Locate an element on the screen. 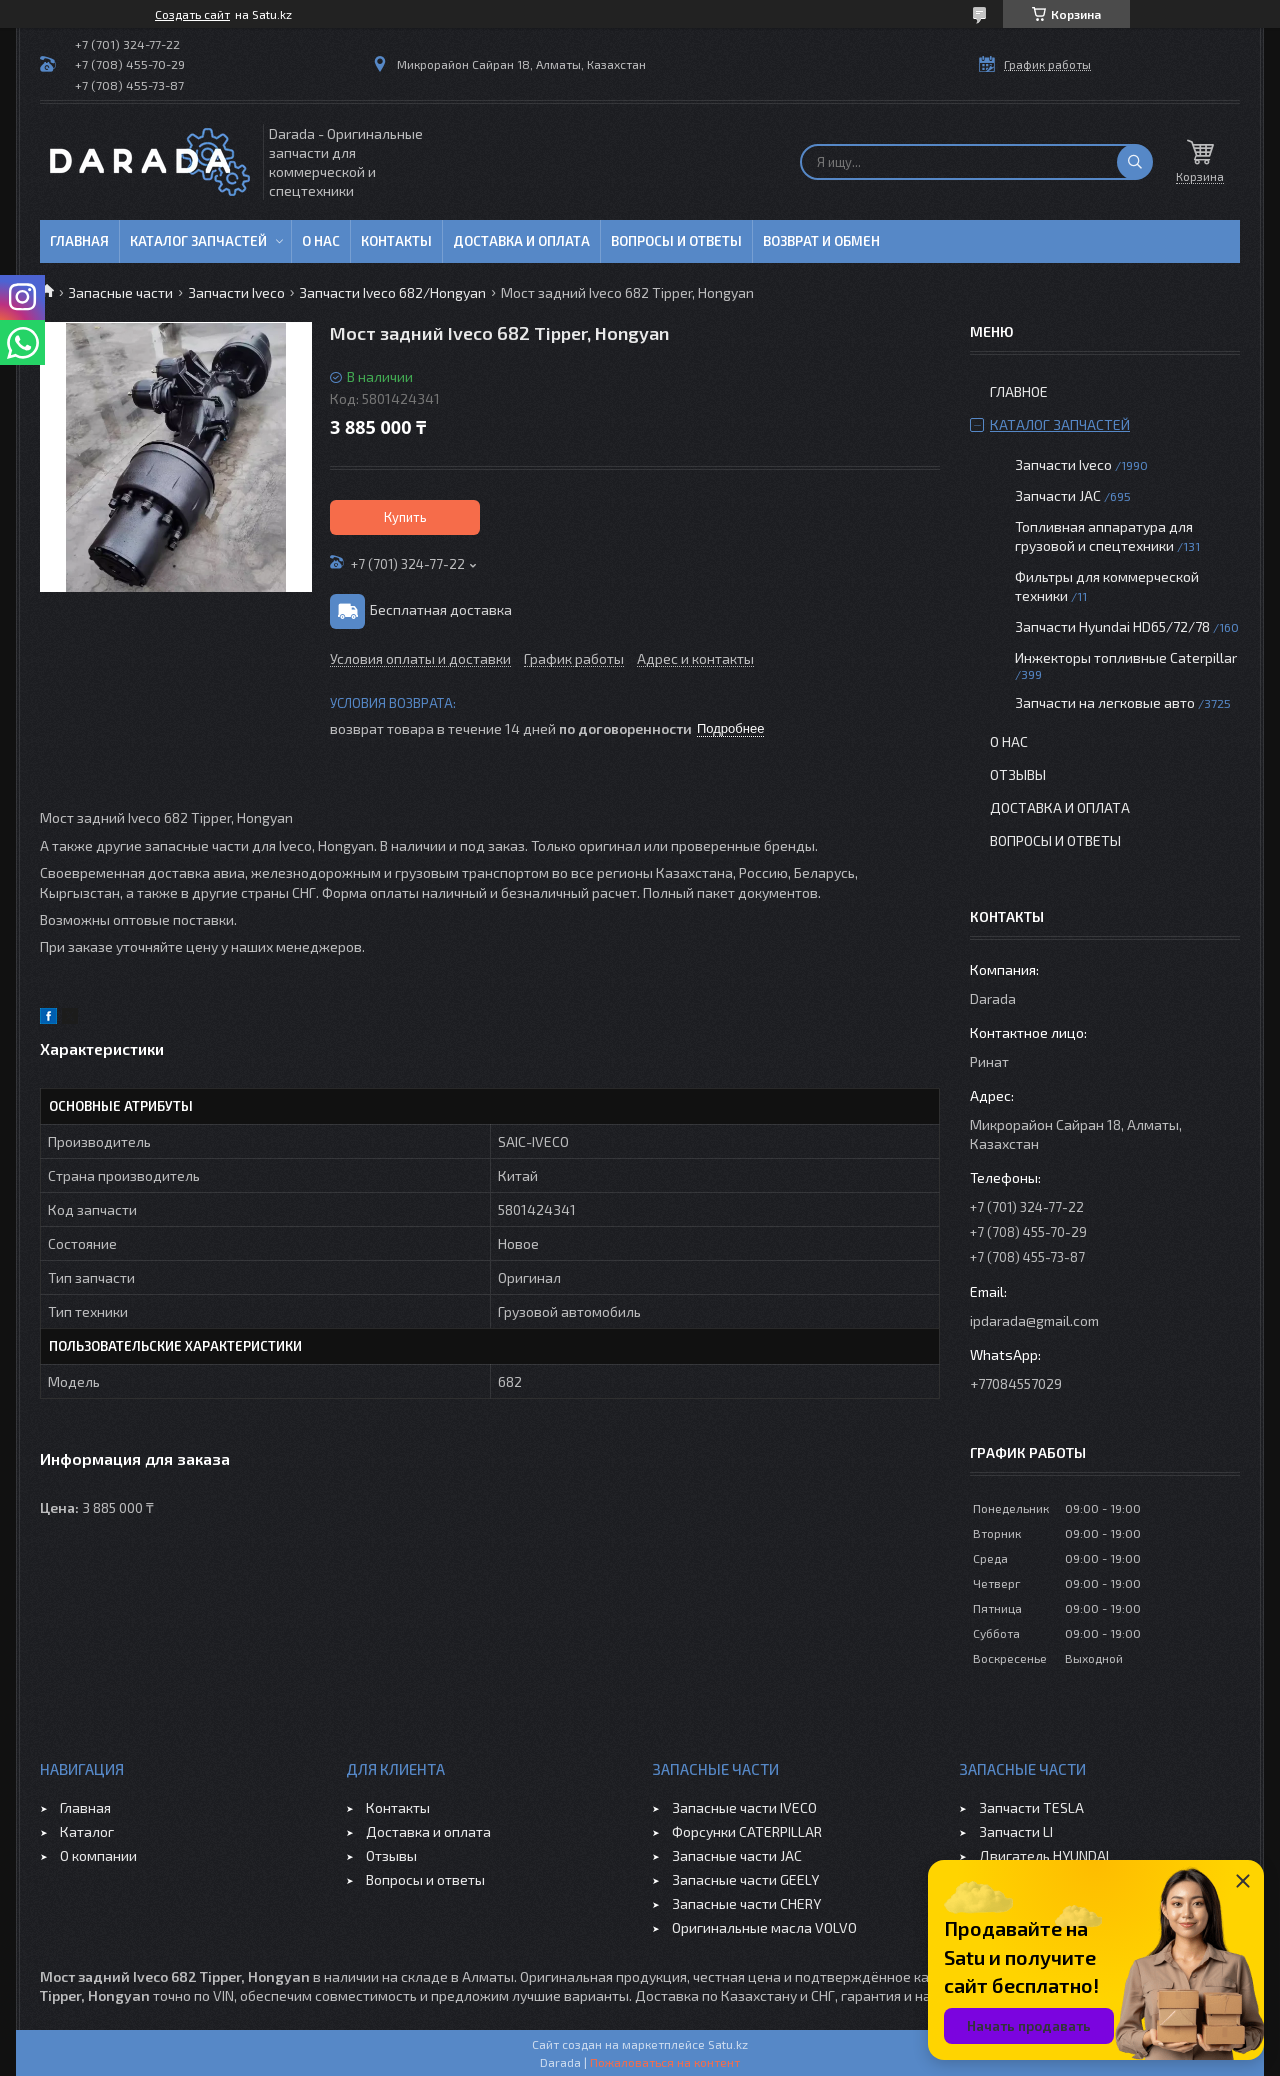  Купить is located at coordinates (405, 517).